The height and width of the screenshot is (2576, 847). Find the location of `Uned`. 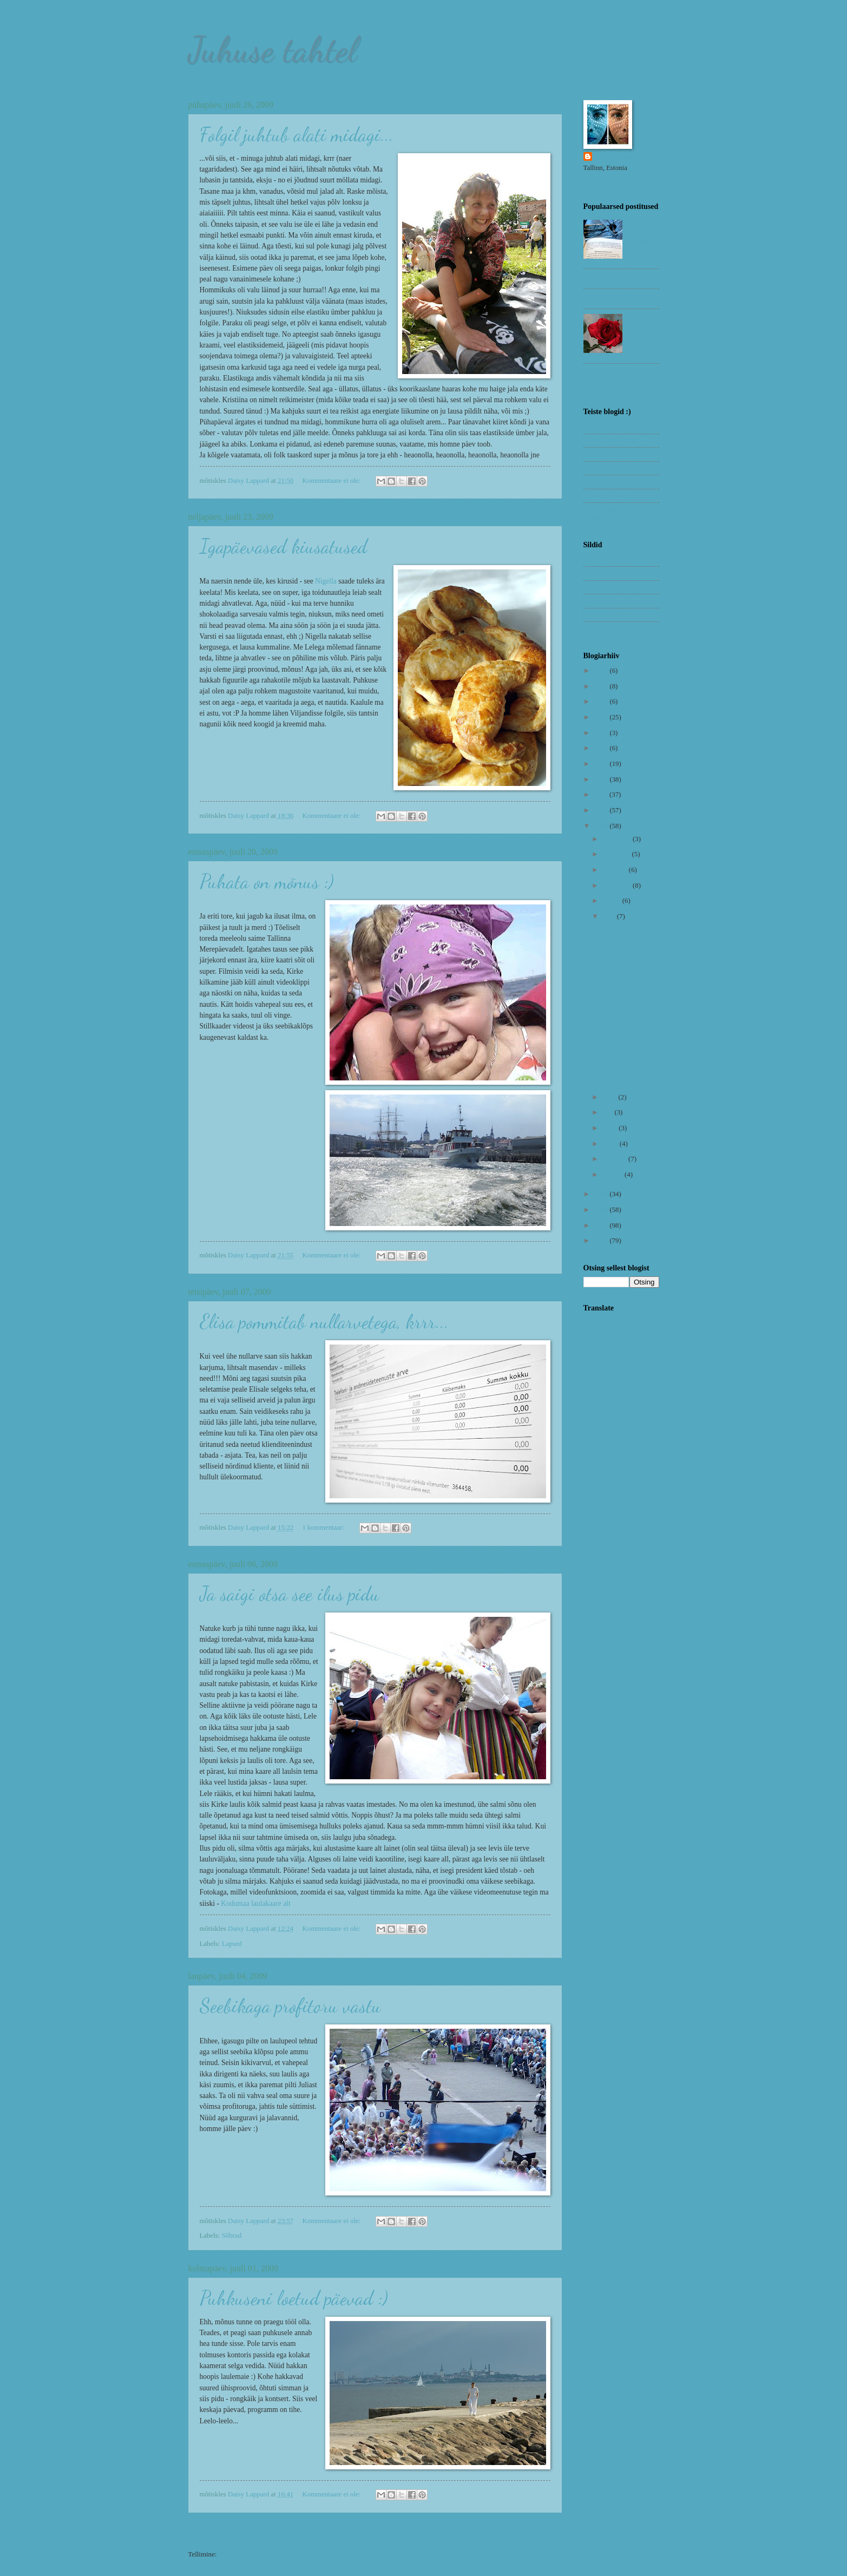

Uned is located at coordinates (591, 628).